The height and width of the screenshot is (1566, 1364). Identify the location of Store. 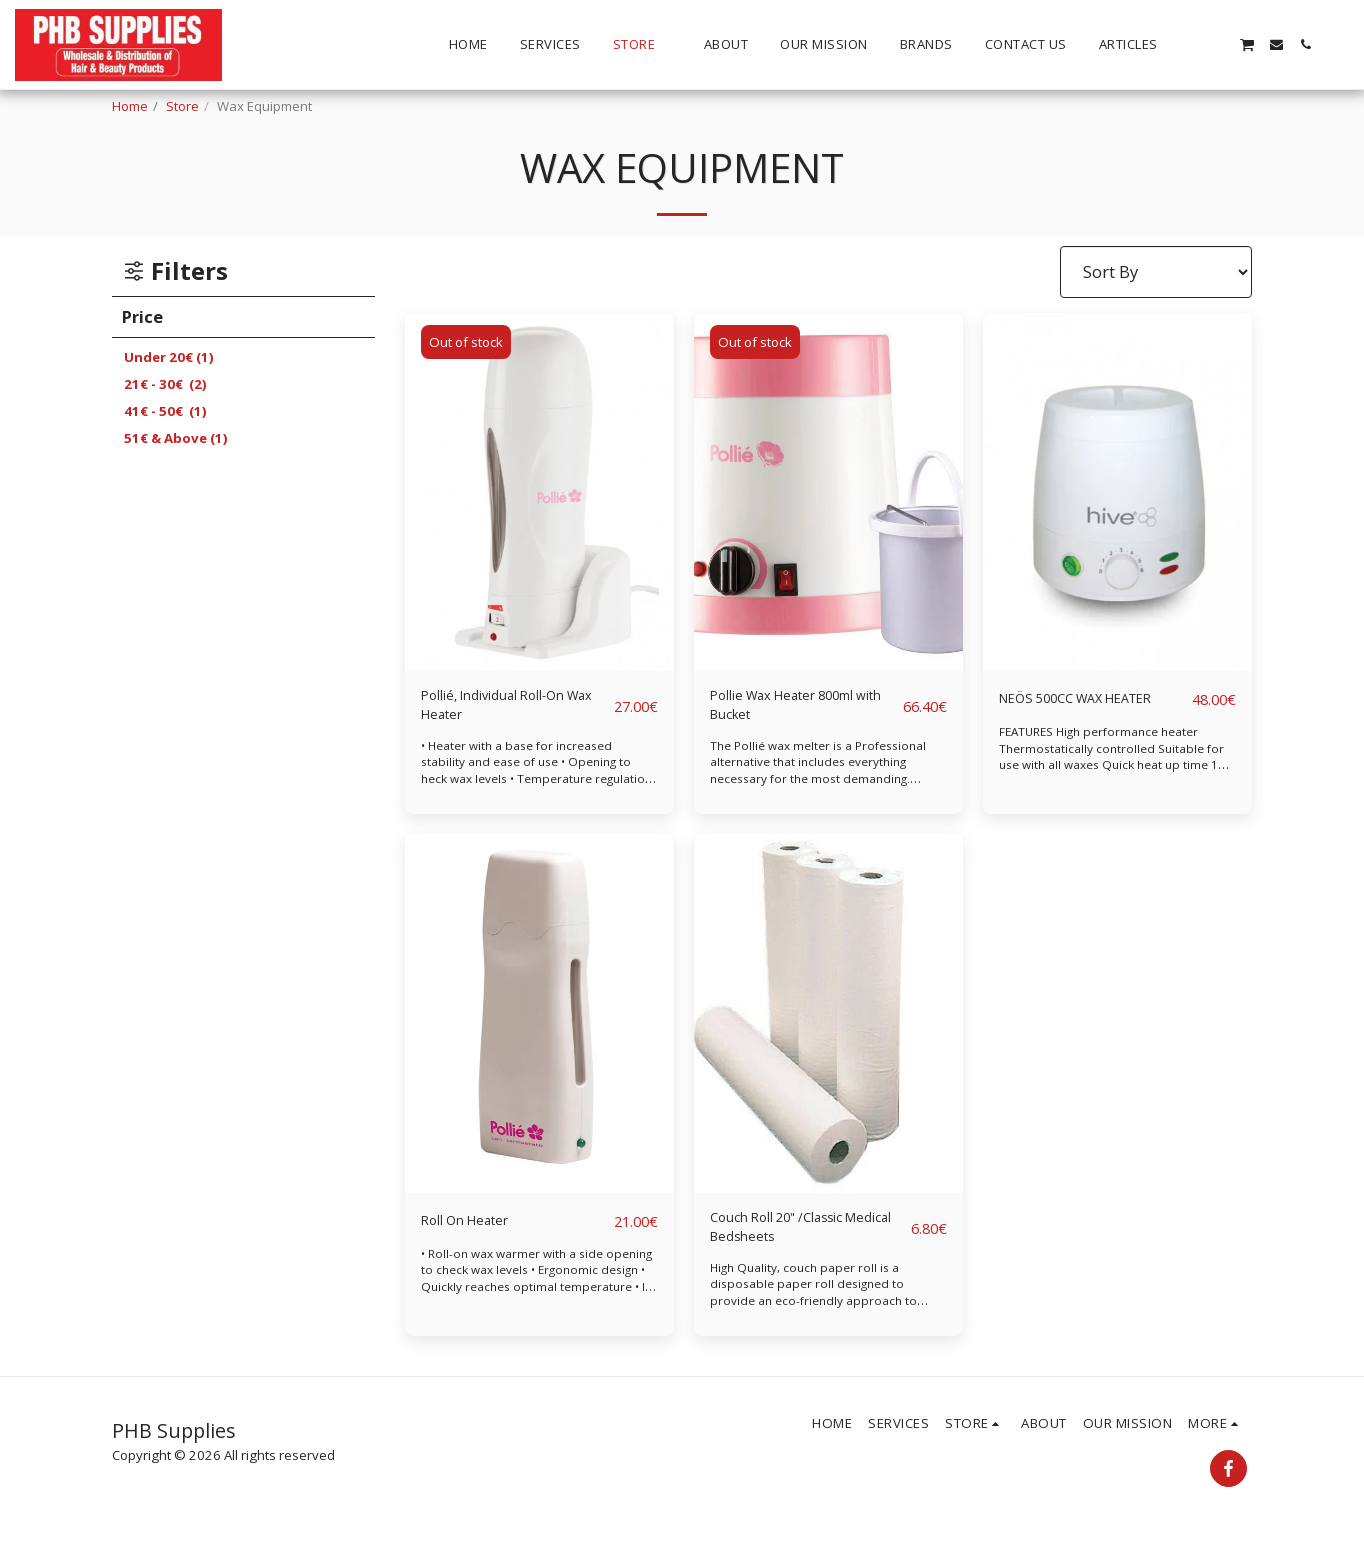
(182, 106).